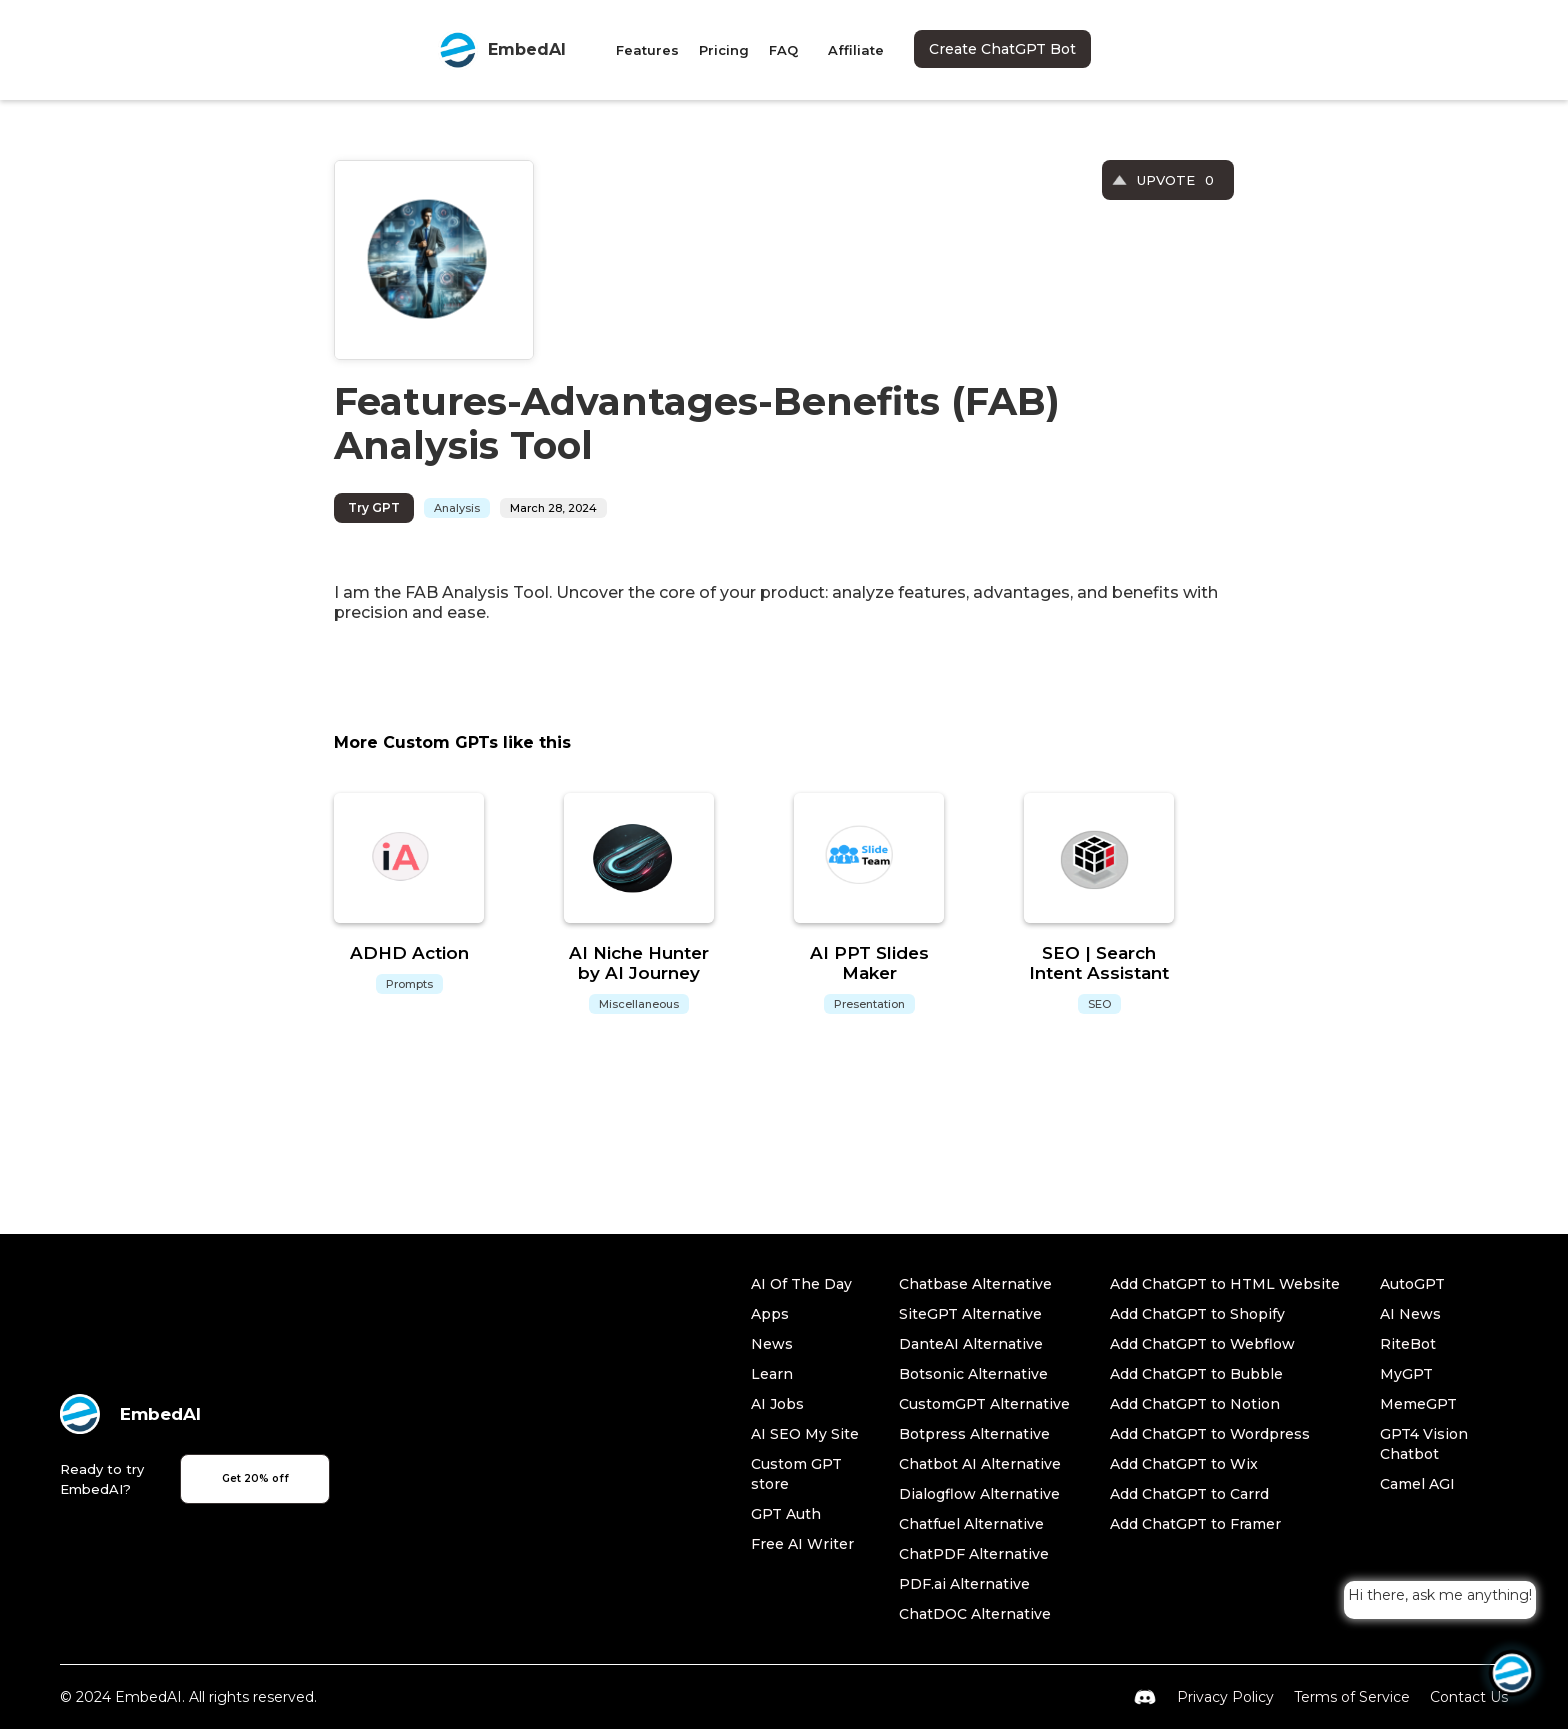  What do you see at coordinates (1406, 1374) in the screenshot?
I see `MyGPT` at bounding box center [1406, 1374].